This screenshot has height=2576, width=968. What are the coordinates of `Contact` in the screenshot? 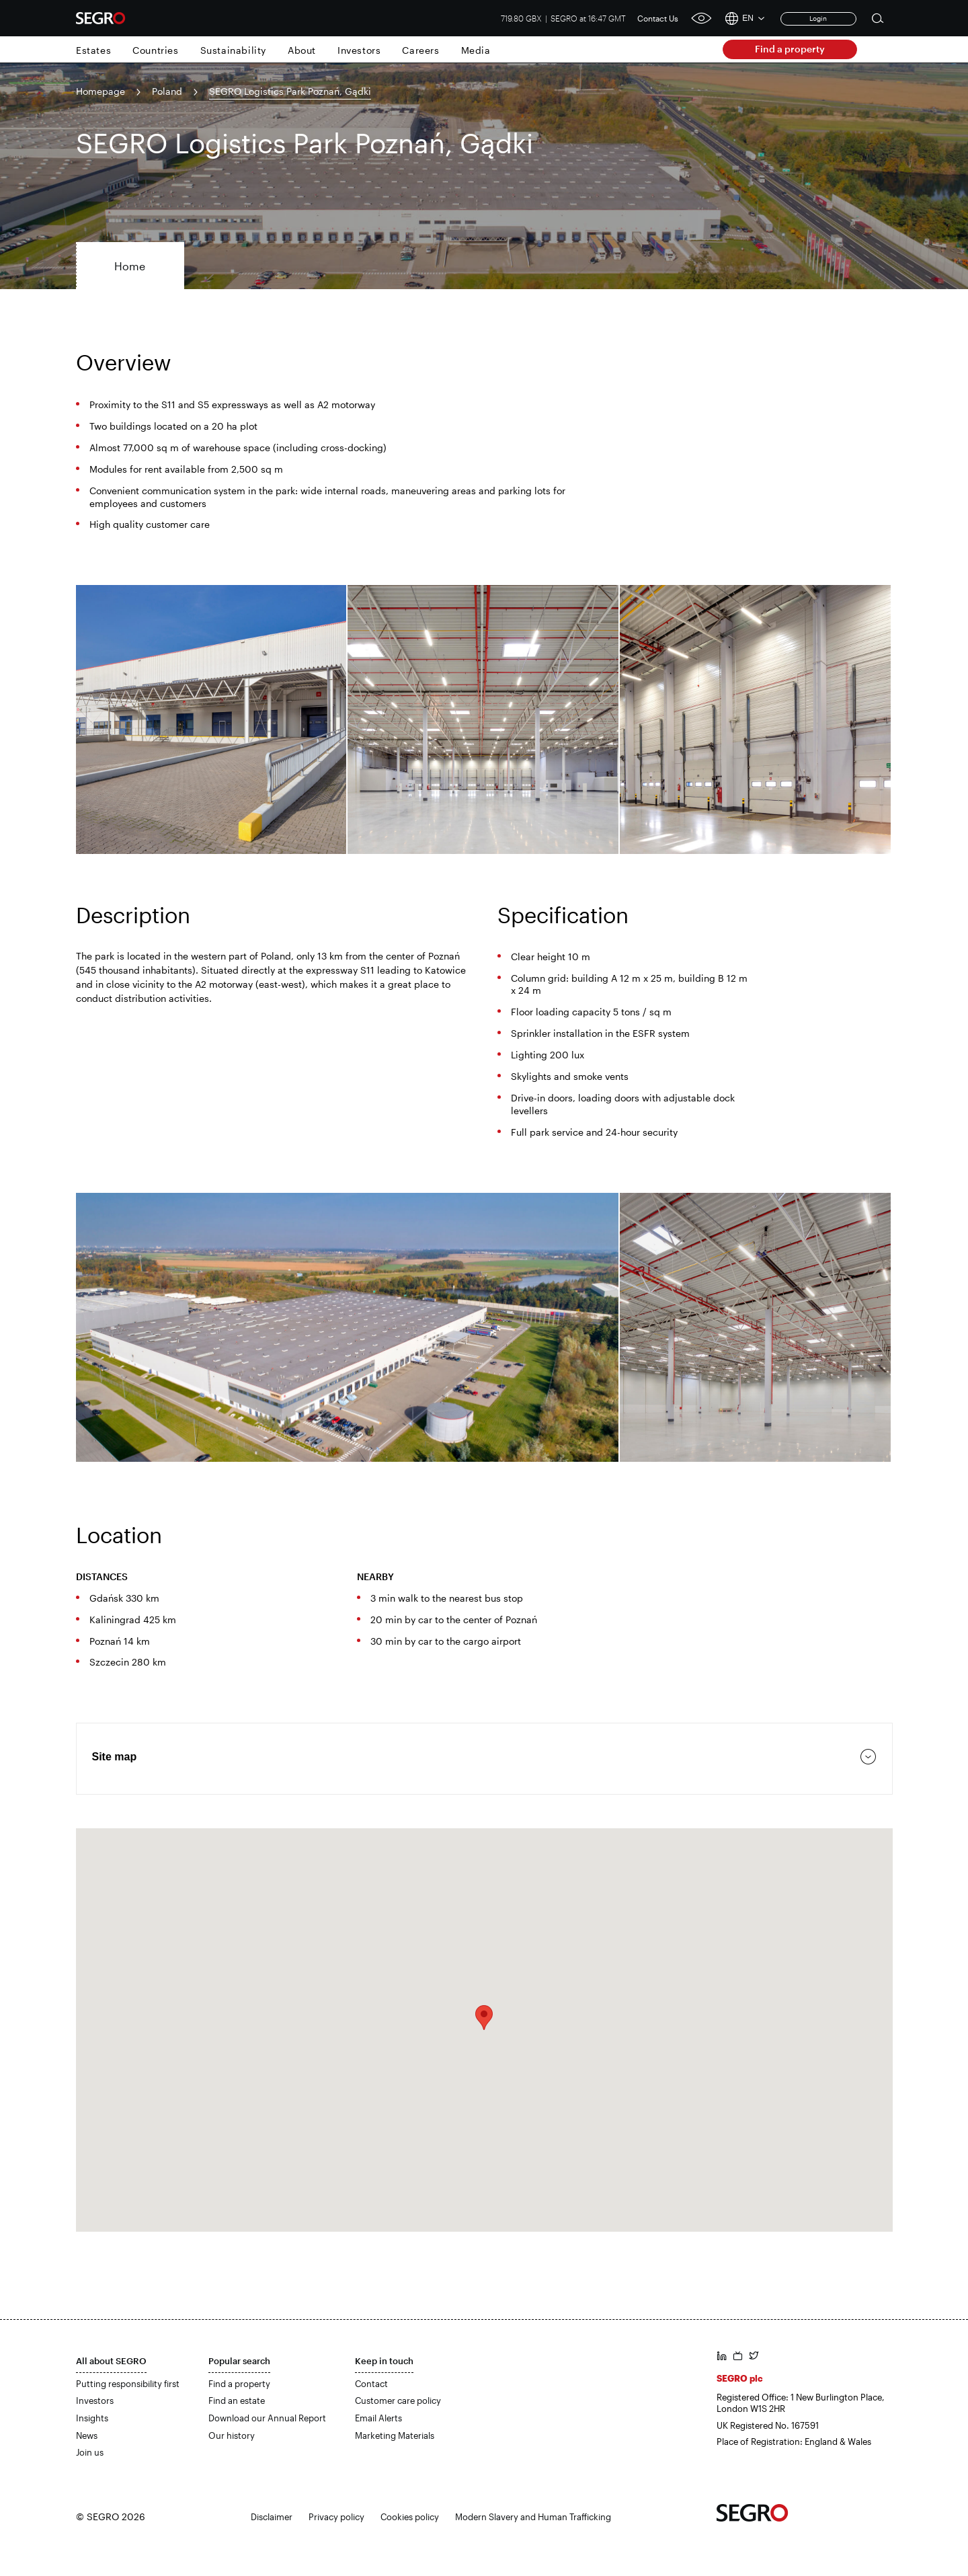 It's located at (371, 2383).